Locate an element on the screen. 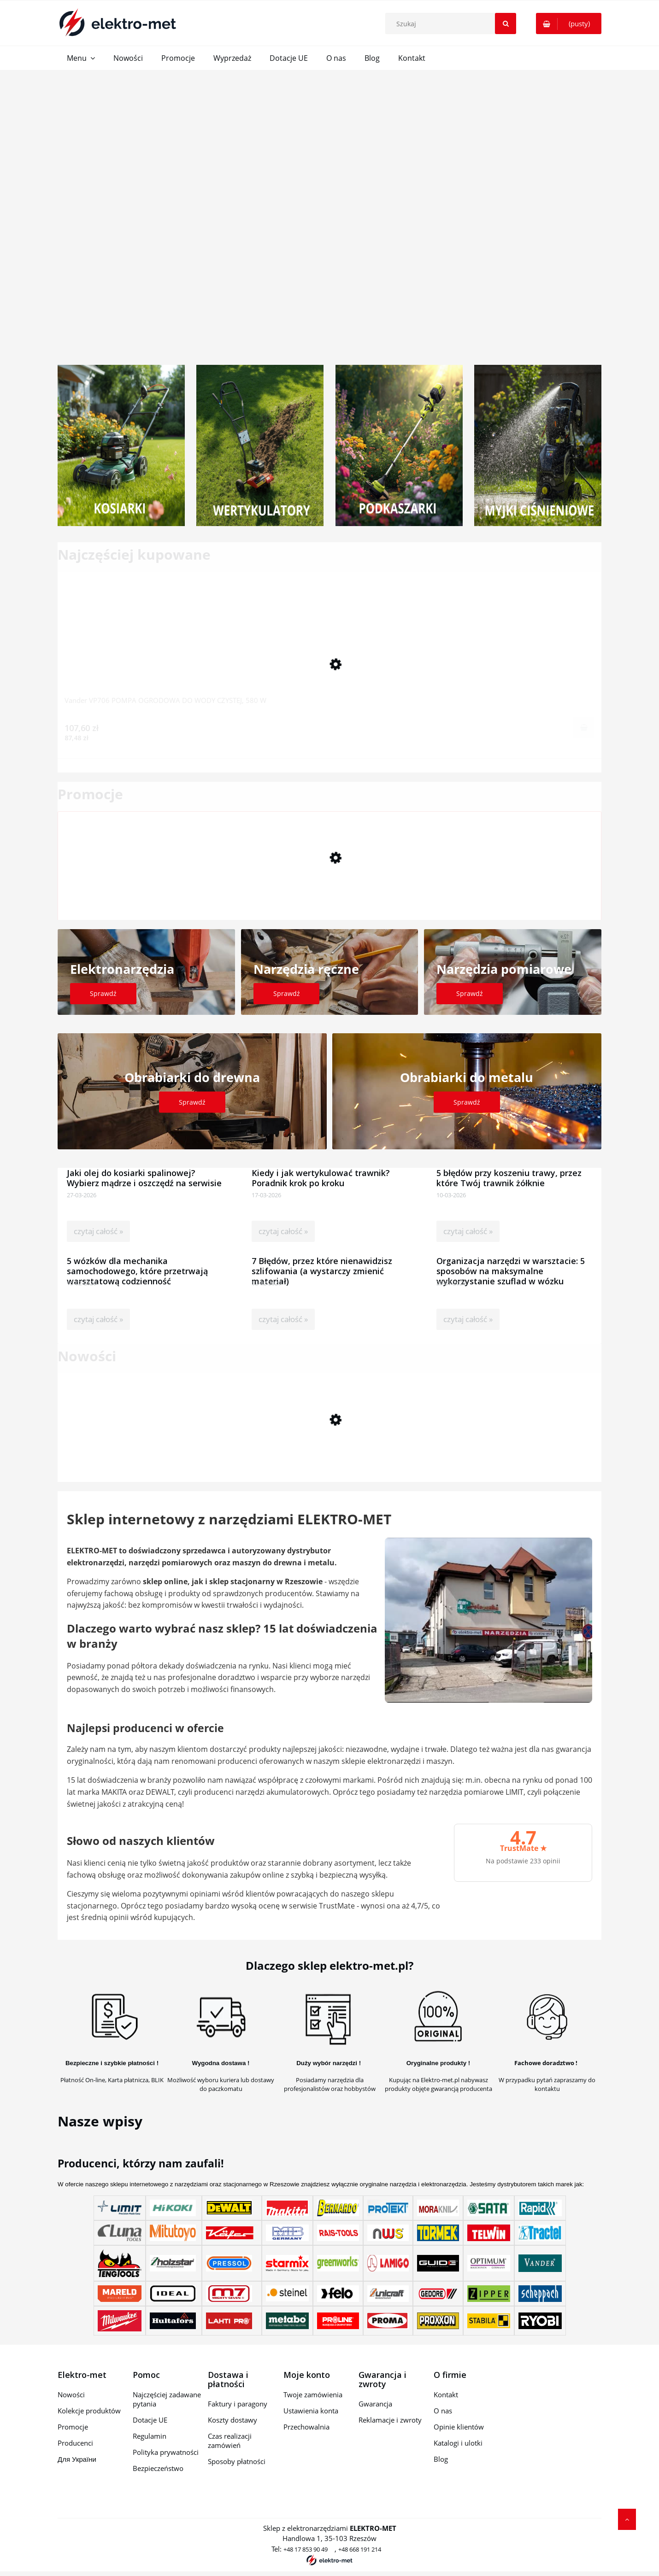 The height and width of the screenshot is (2576, 659). Opinie klientów is located at coordinates (459, 2426).